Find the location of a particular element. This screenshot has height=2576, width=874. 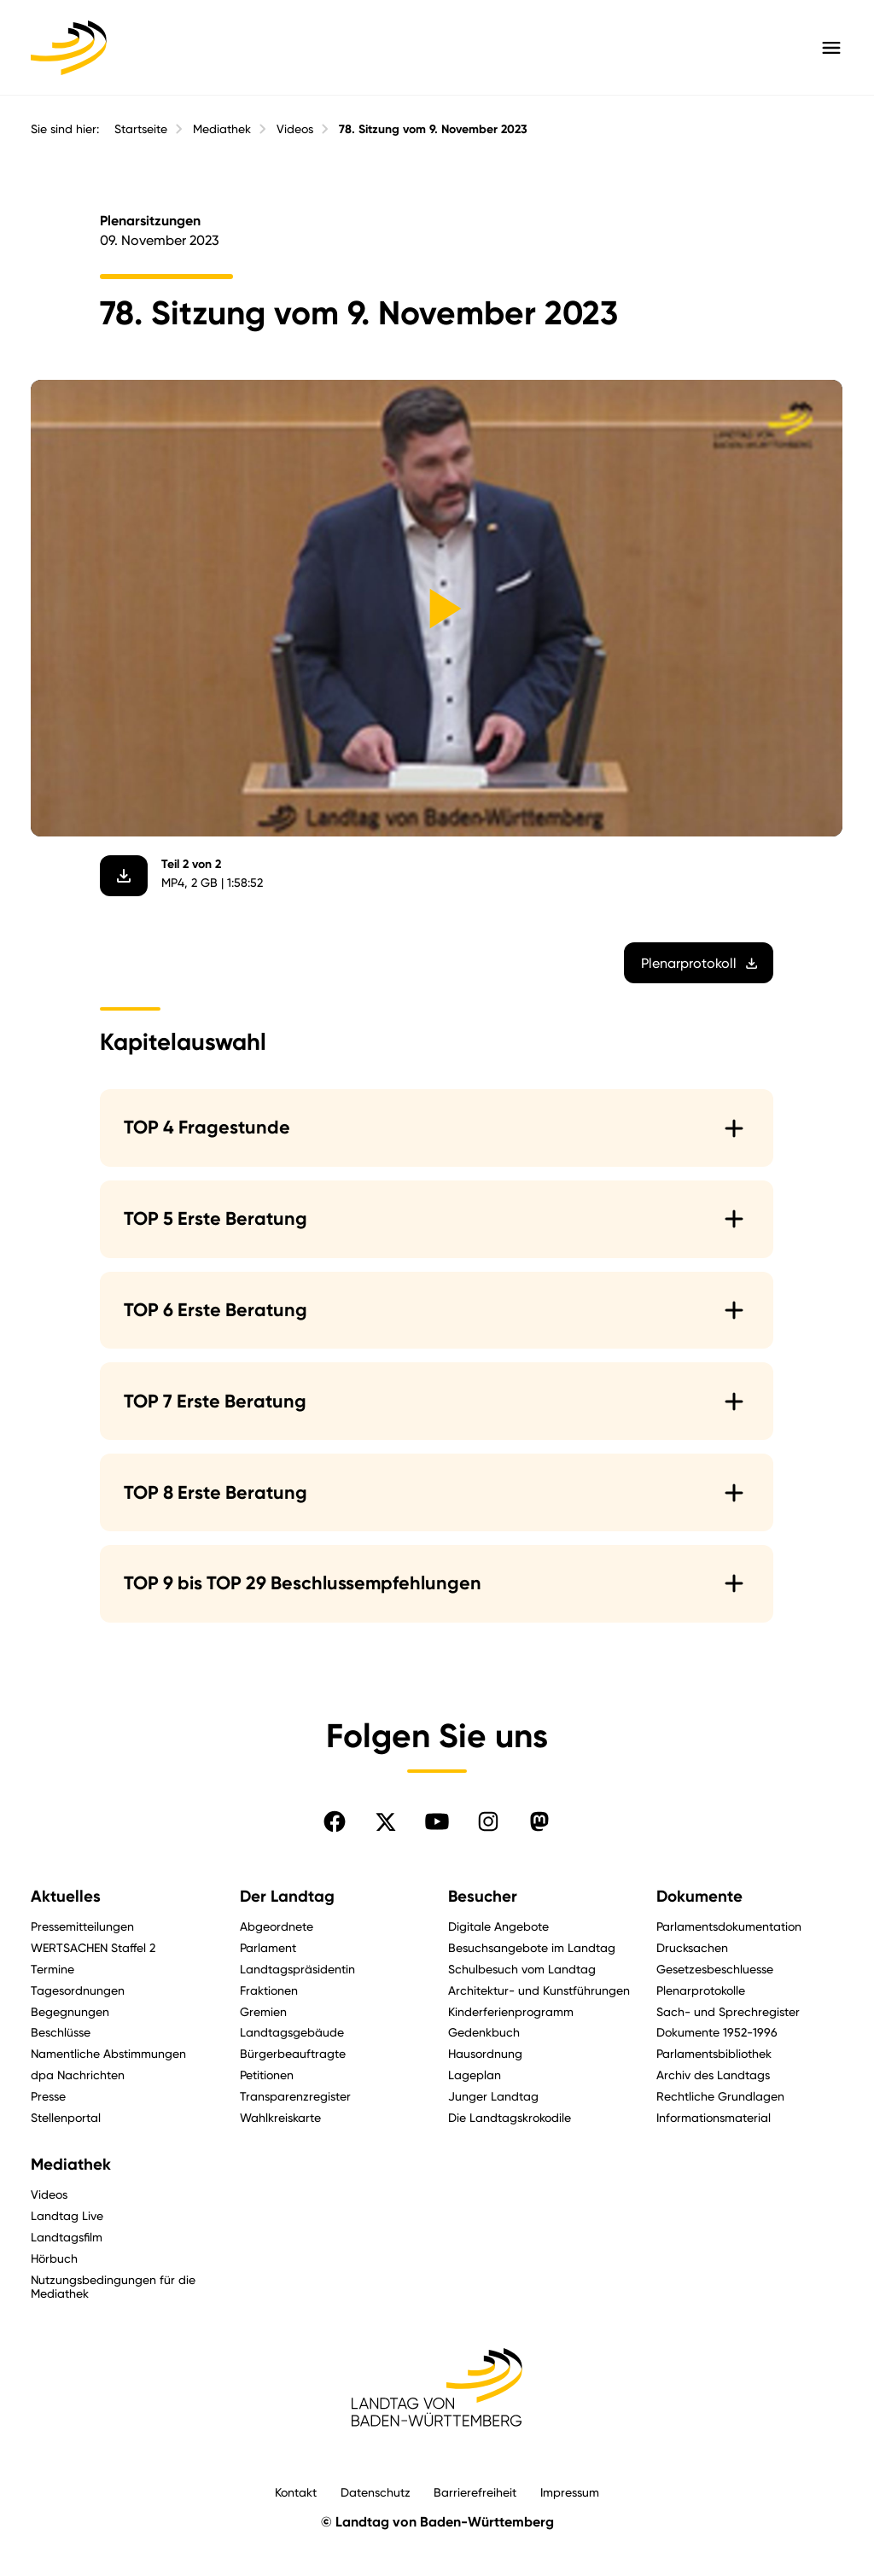

Besuchsangebote im Landtag is located at coordinates (531, 1947).